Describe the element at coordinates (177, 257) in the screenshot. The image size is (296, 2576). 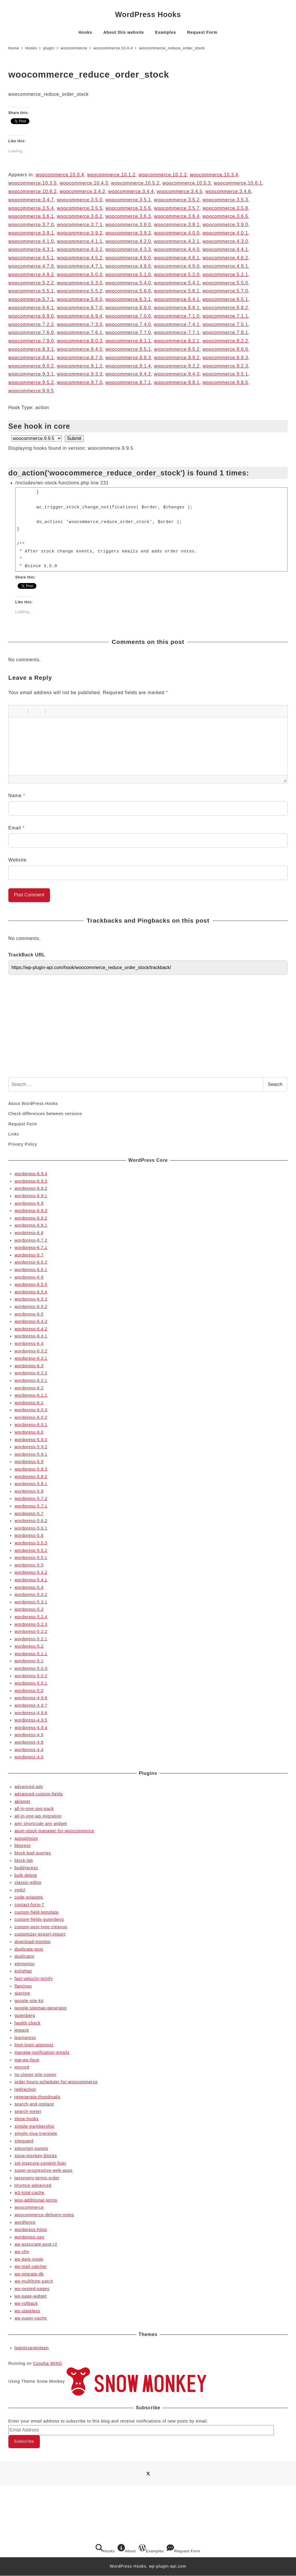
I see `woocommerce.4.6.1` at that location.